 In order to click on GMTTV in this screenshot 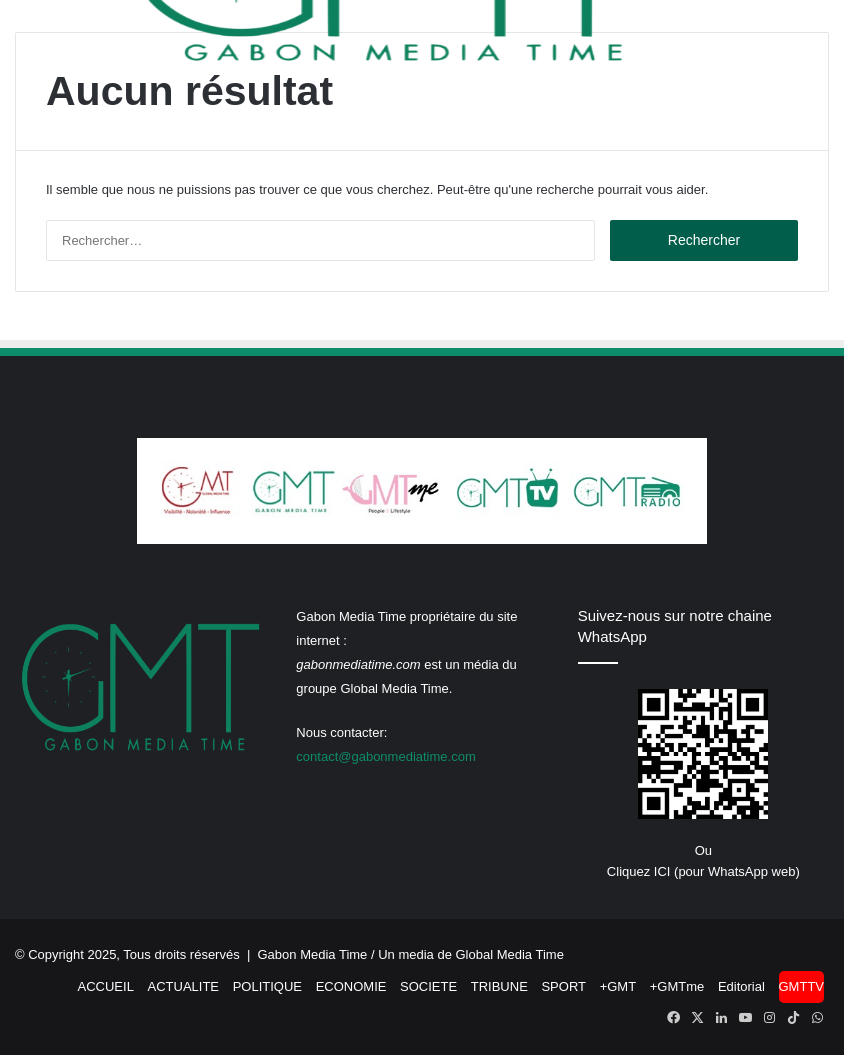, I will do `click(802, 986)`.